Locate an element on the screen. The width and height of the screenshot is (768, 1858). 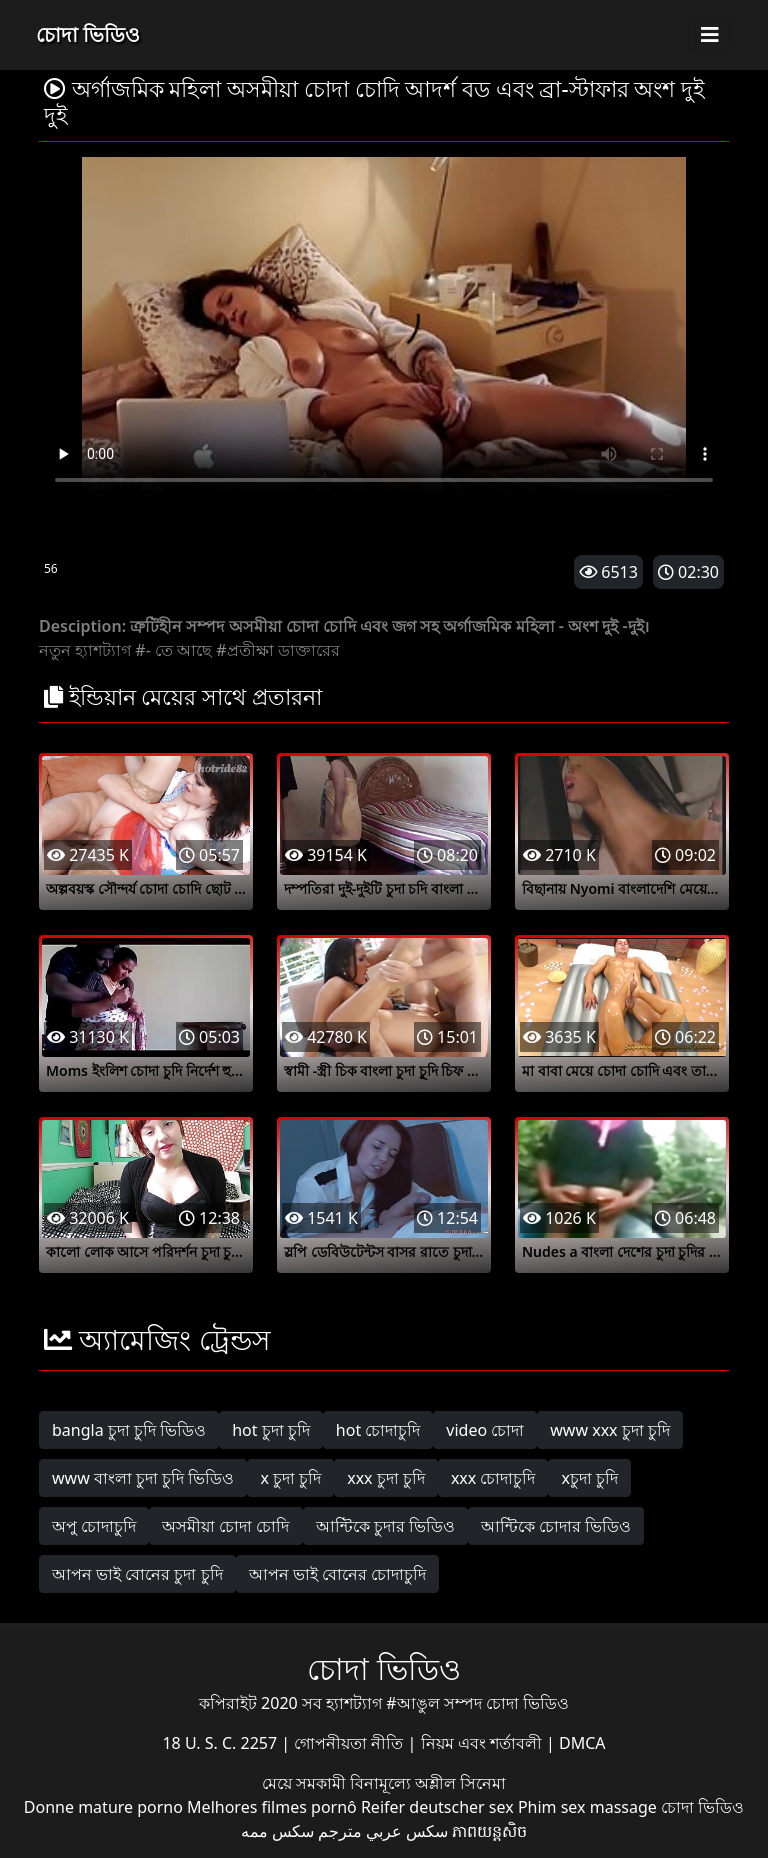
মেয়ে সমকামী is located at coordinates (306, 1783).